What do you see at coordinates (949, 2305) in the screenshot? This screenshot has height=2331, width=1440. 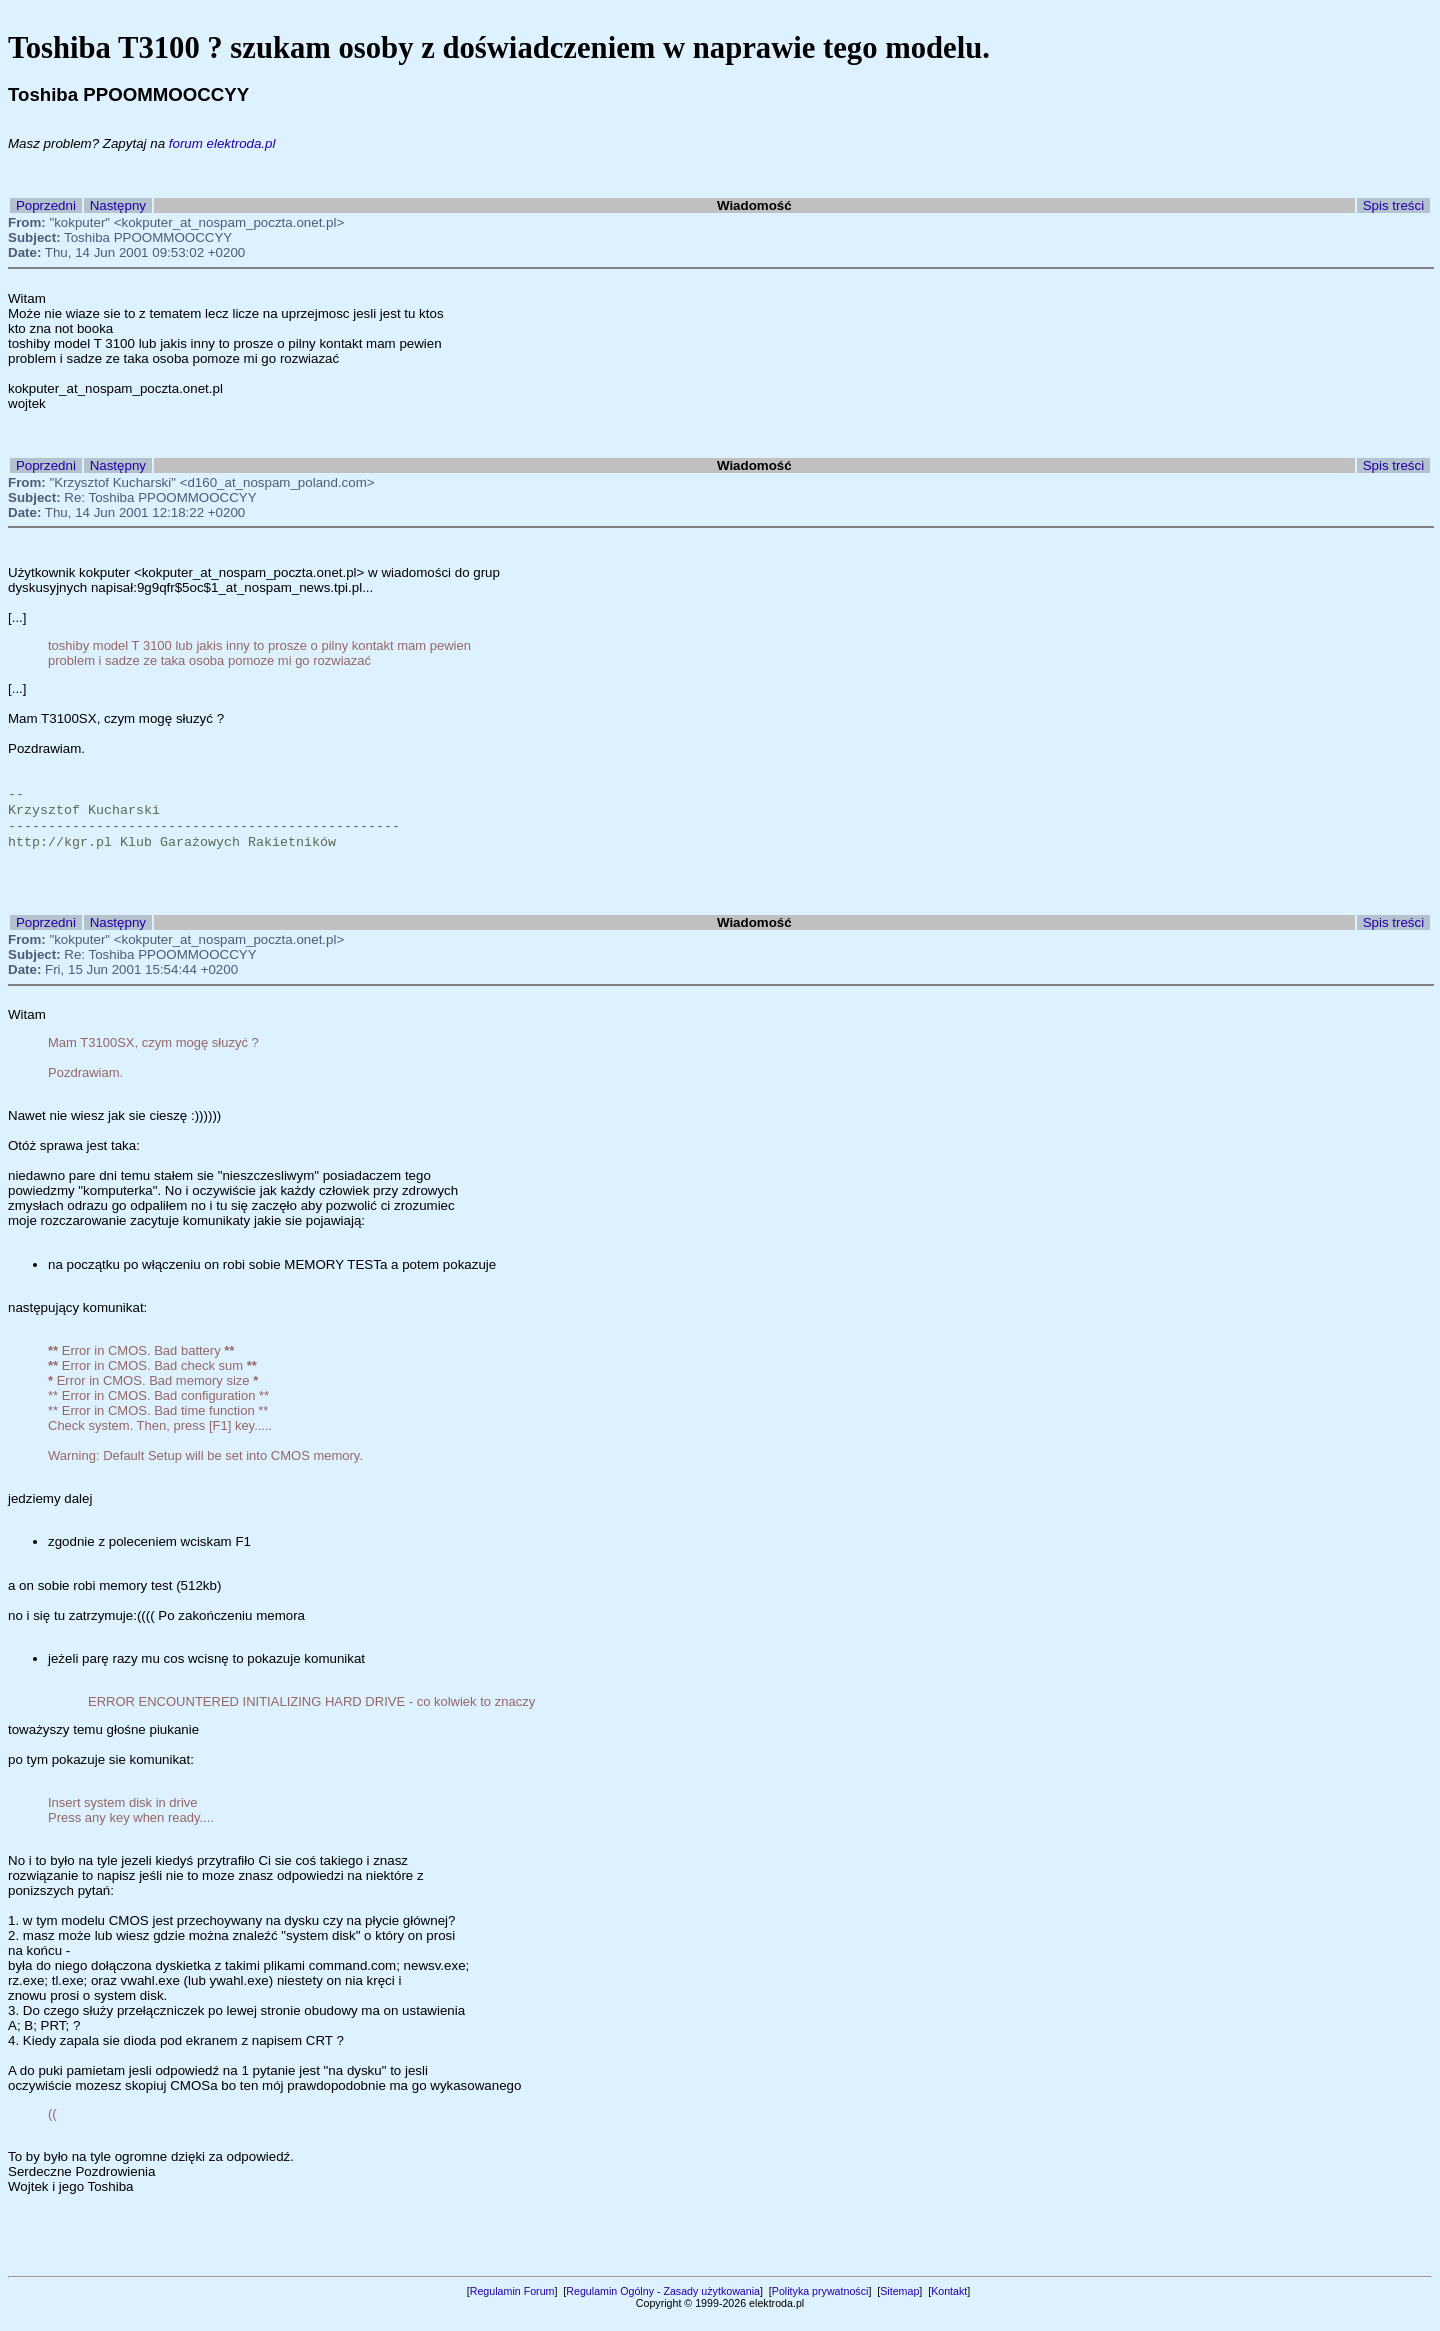 I see `Kontakt` at bounding box center [949, 2305].